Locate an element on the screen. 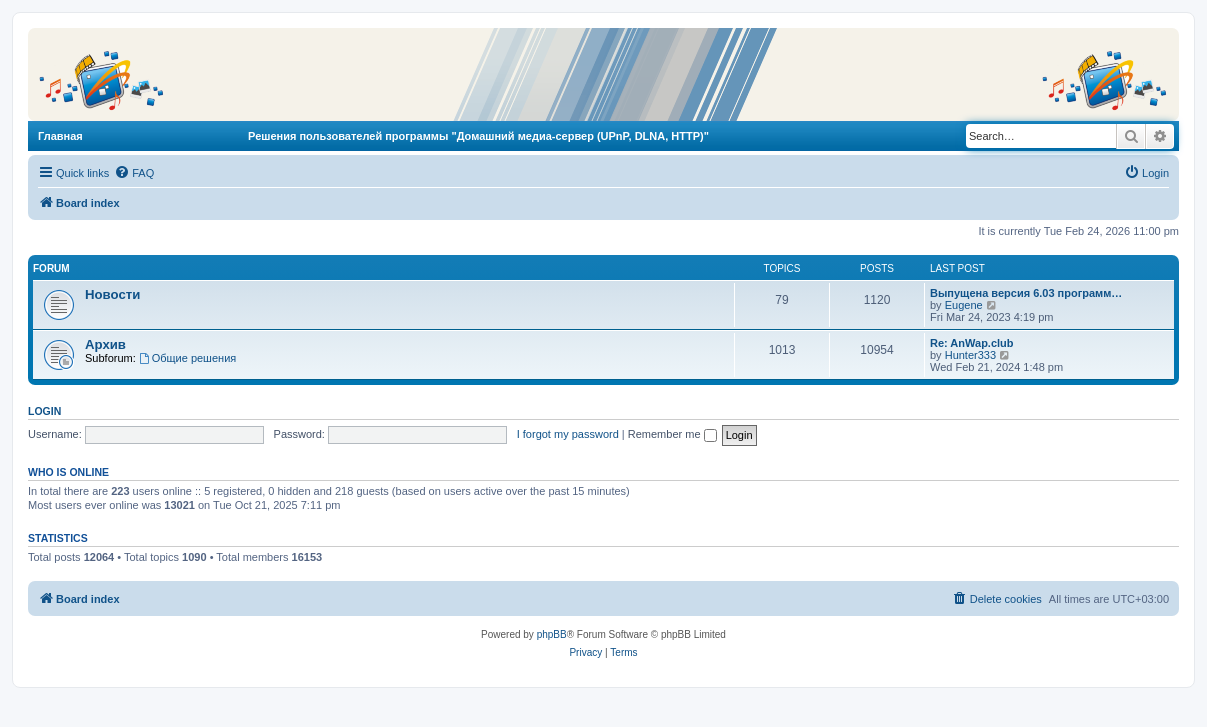  Login is located at coordinates (44, 411).